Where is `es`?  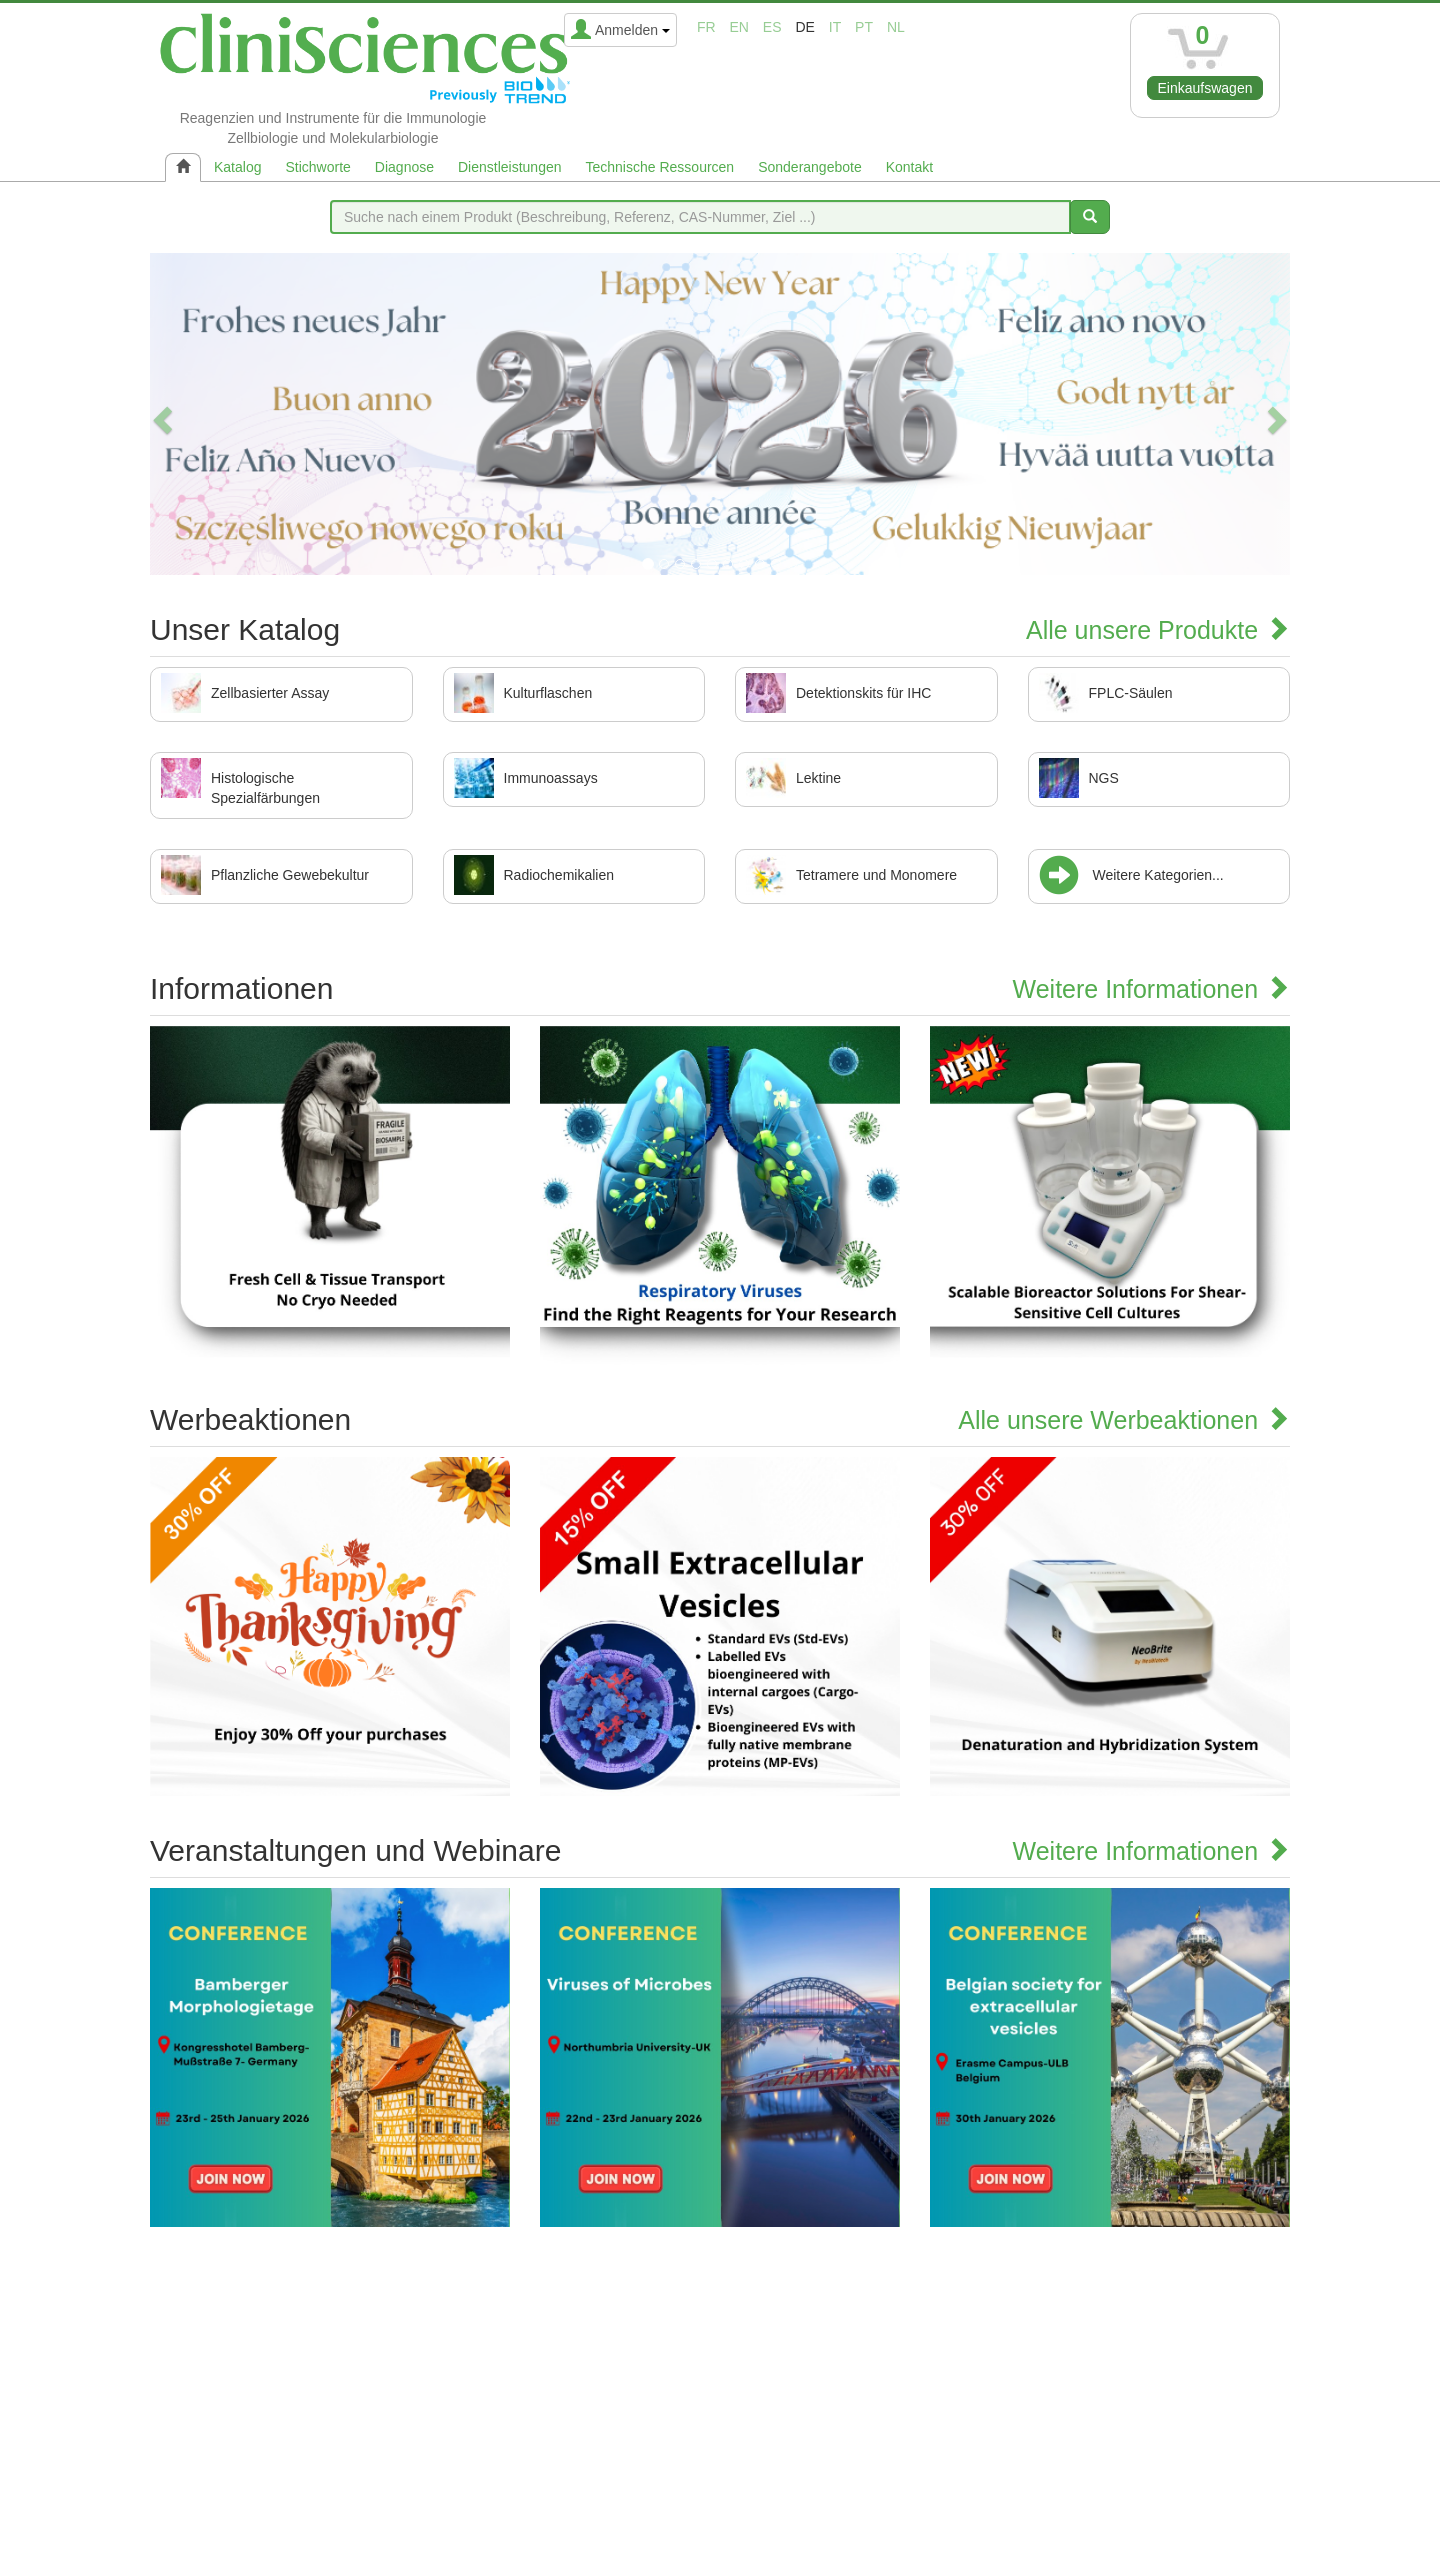
es is located at coordinates (772, 27).